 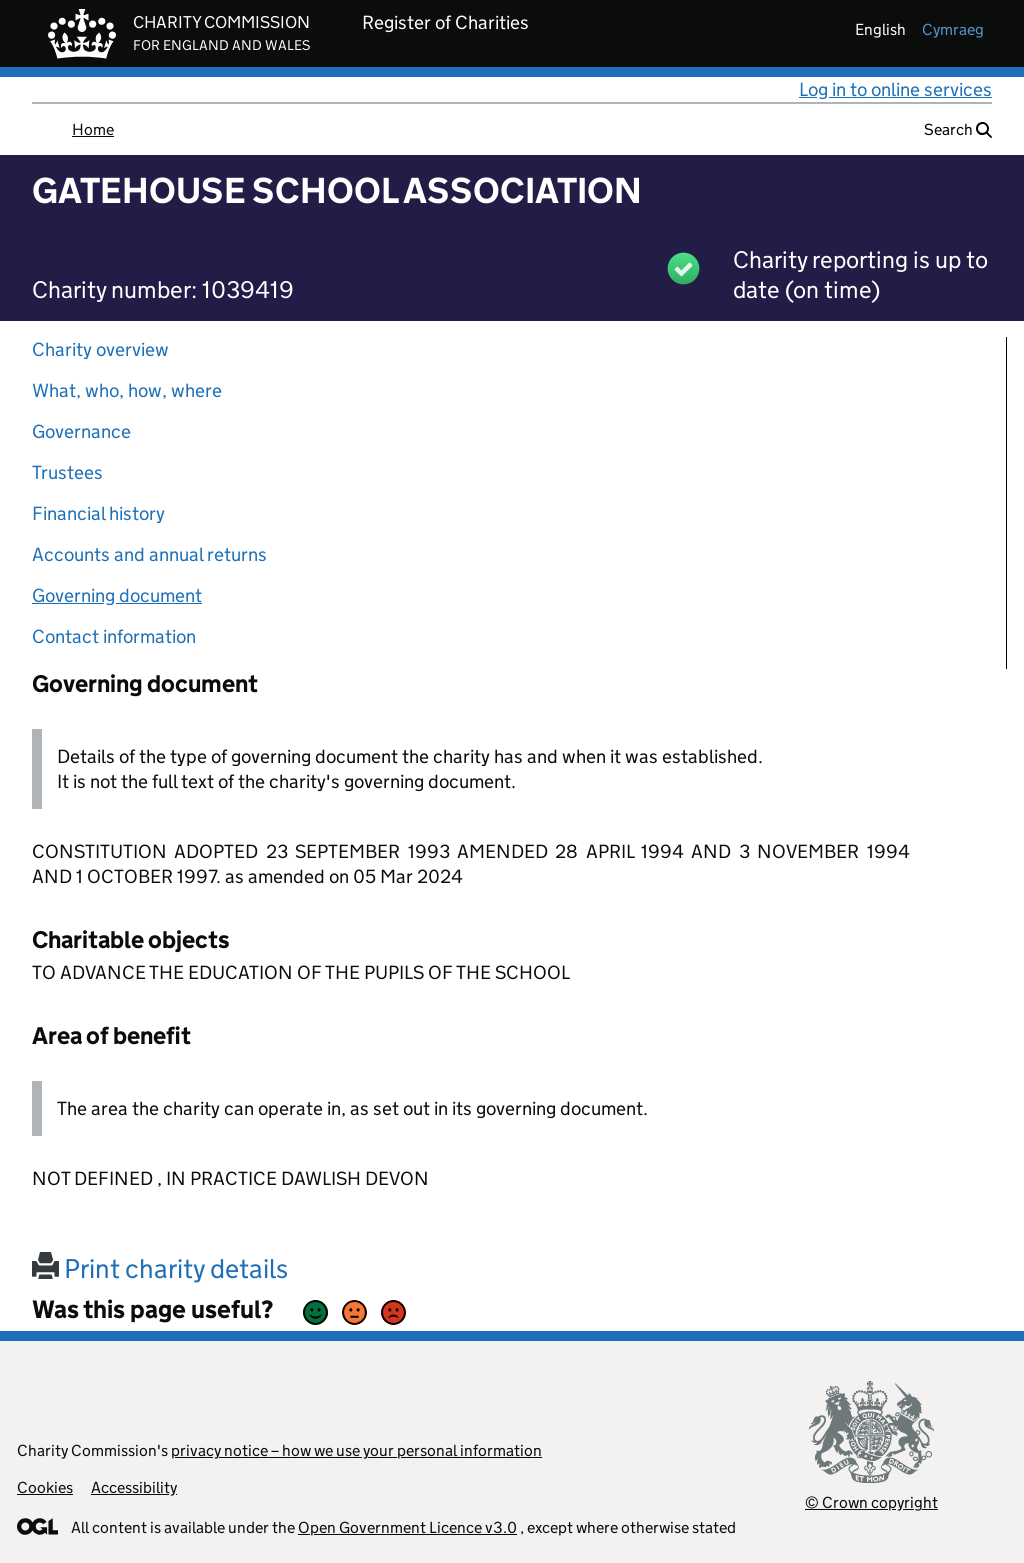 What do you see at coordinates (45, 1487) in the screenshot?
I see `Cookies` at bounding box center [45, 1487].